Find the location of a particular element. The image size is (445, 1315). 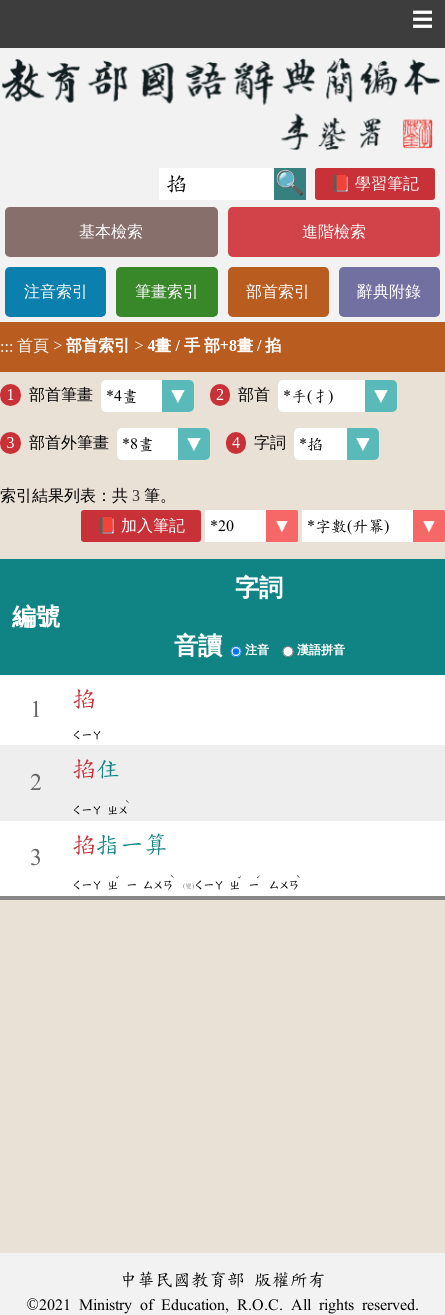

基本檢索 is located at coordinates (111, 231).